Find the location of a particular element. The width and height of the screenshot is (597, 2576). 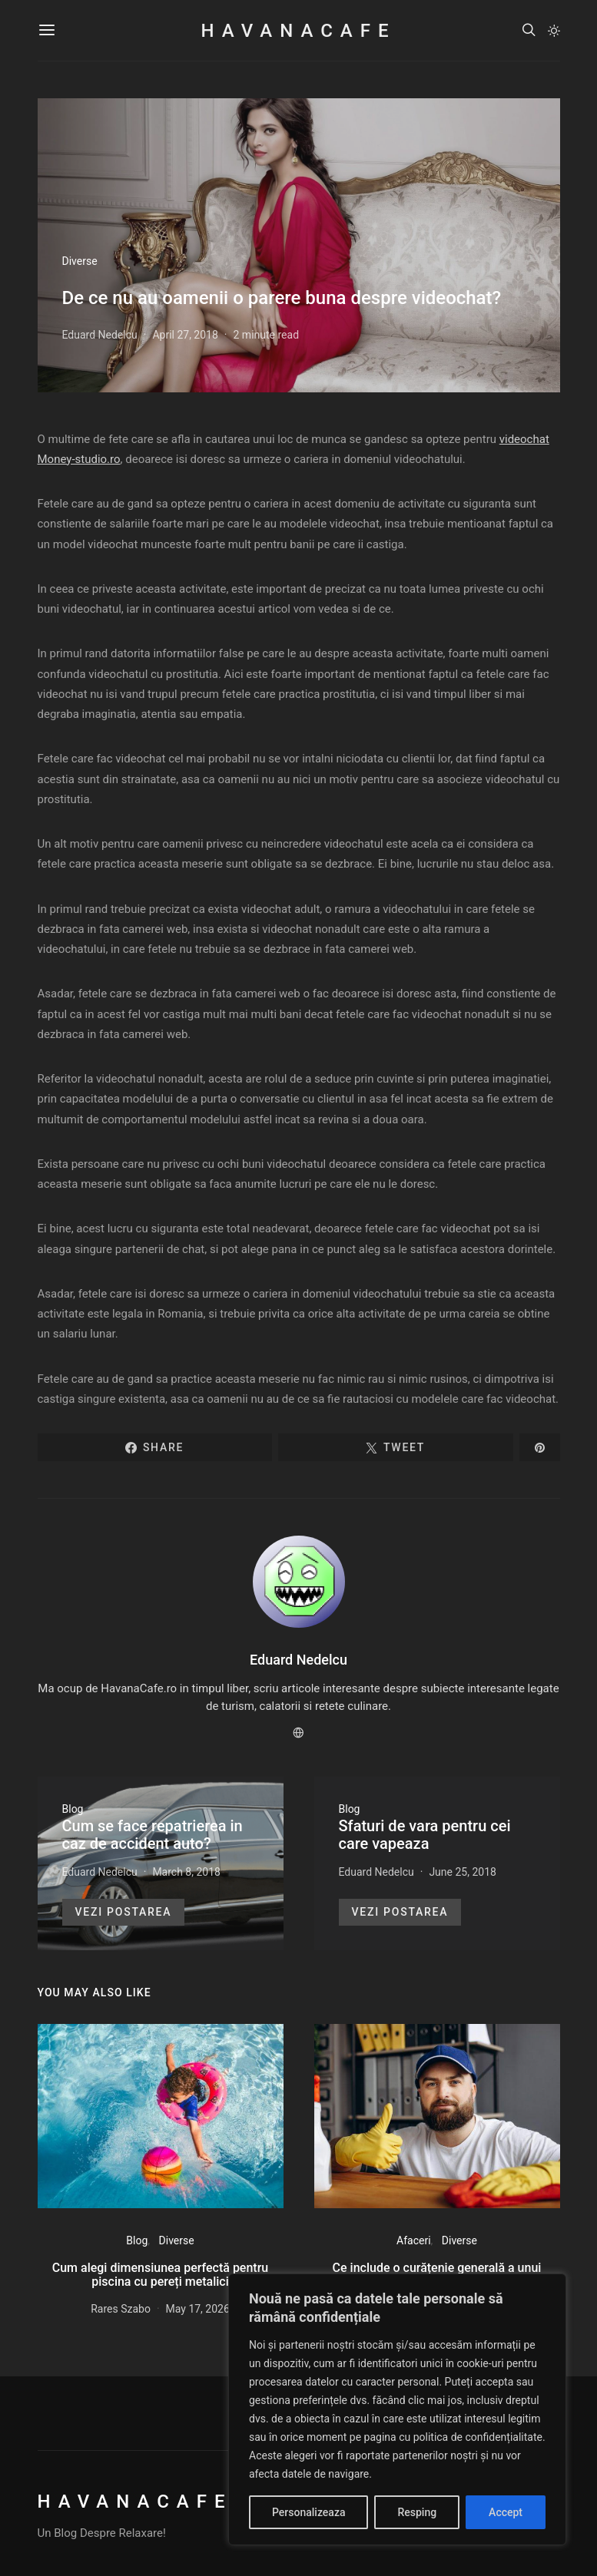

HavanaCafe is located at coordinates (298, 30).